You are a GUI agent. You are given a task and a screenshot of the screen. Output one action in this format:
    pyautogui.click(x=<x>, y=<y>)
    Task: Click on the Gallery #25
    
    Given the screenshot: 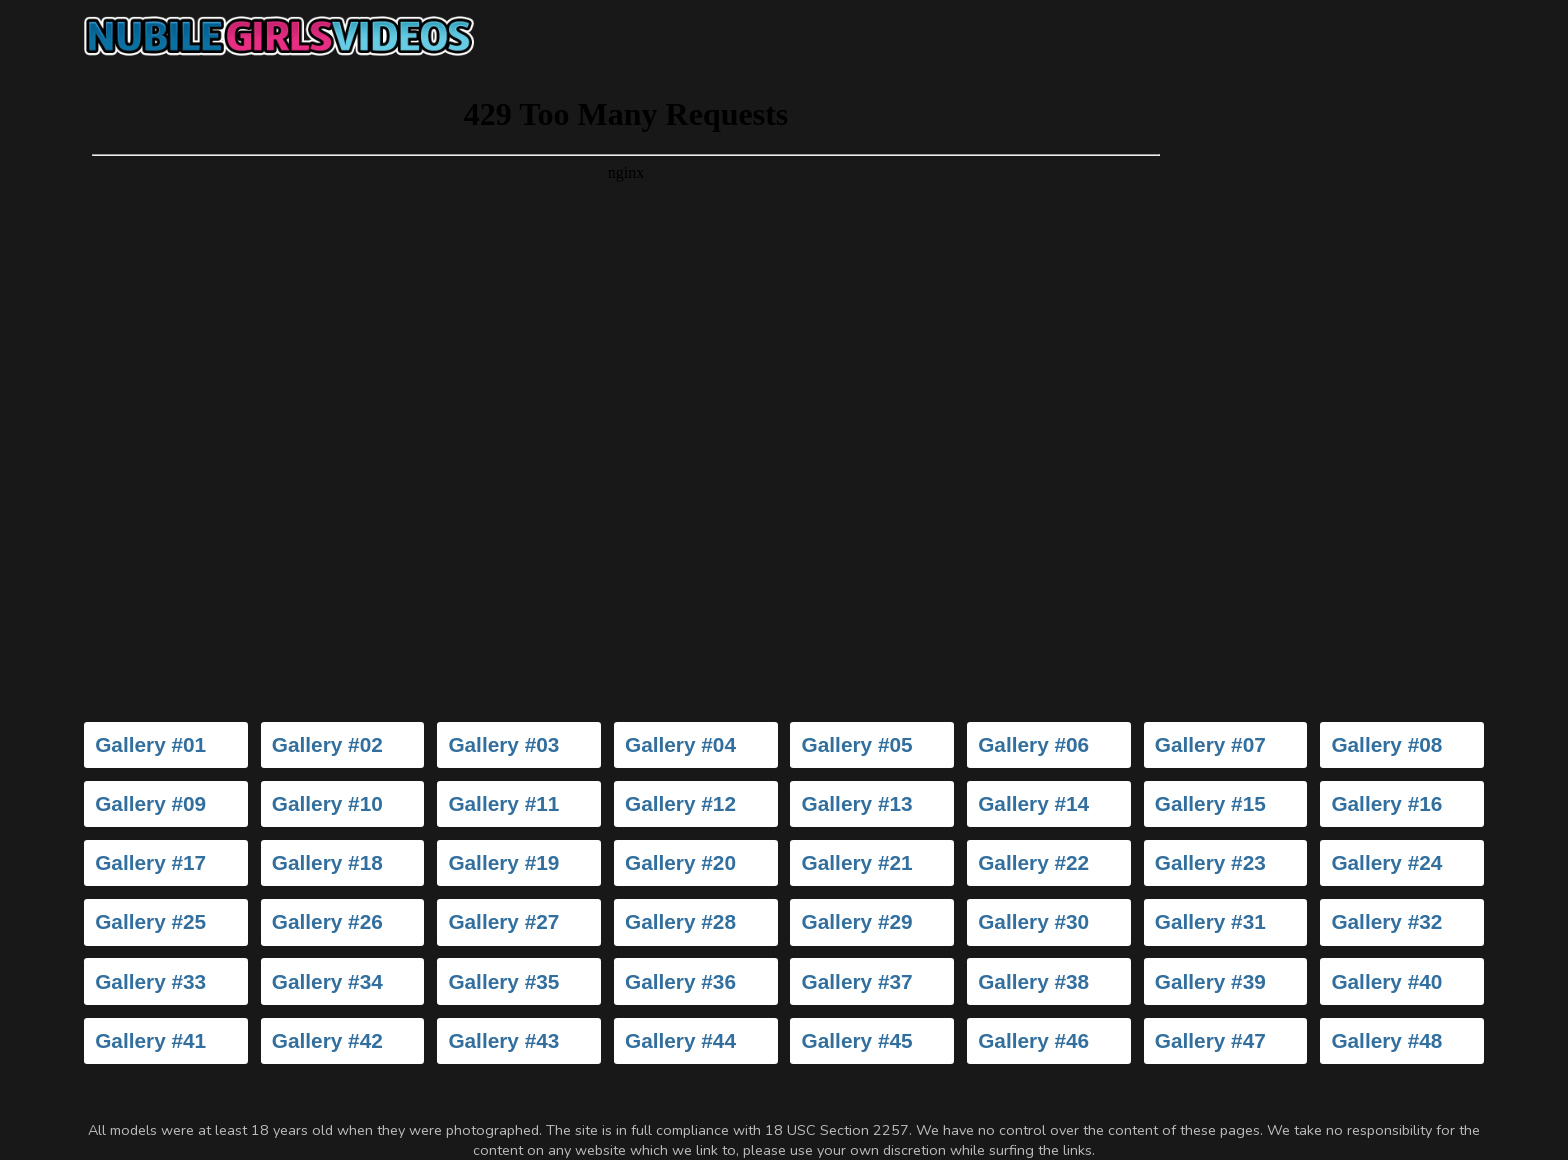 What is the action you would take?
    pyautogui.click(x=150, y=921)
    